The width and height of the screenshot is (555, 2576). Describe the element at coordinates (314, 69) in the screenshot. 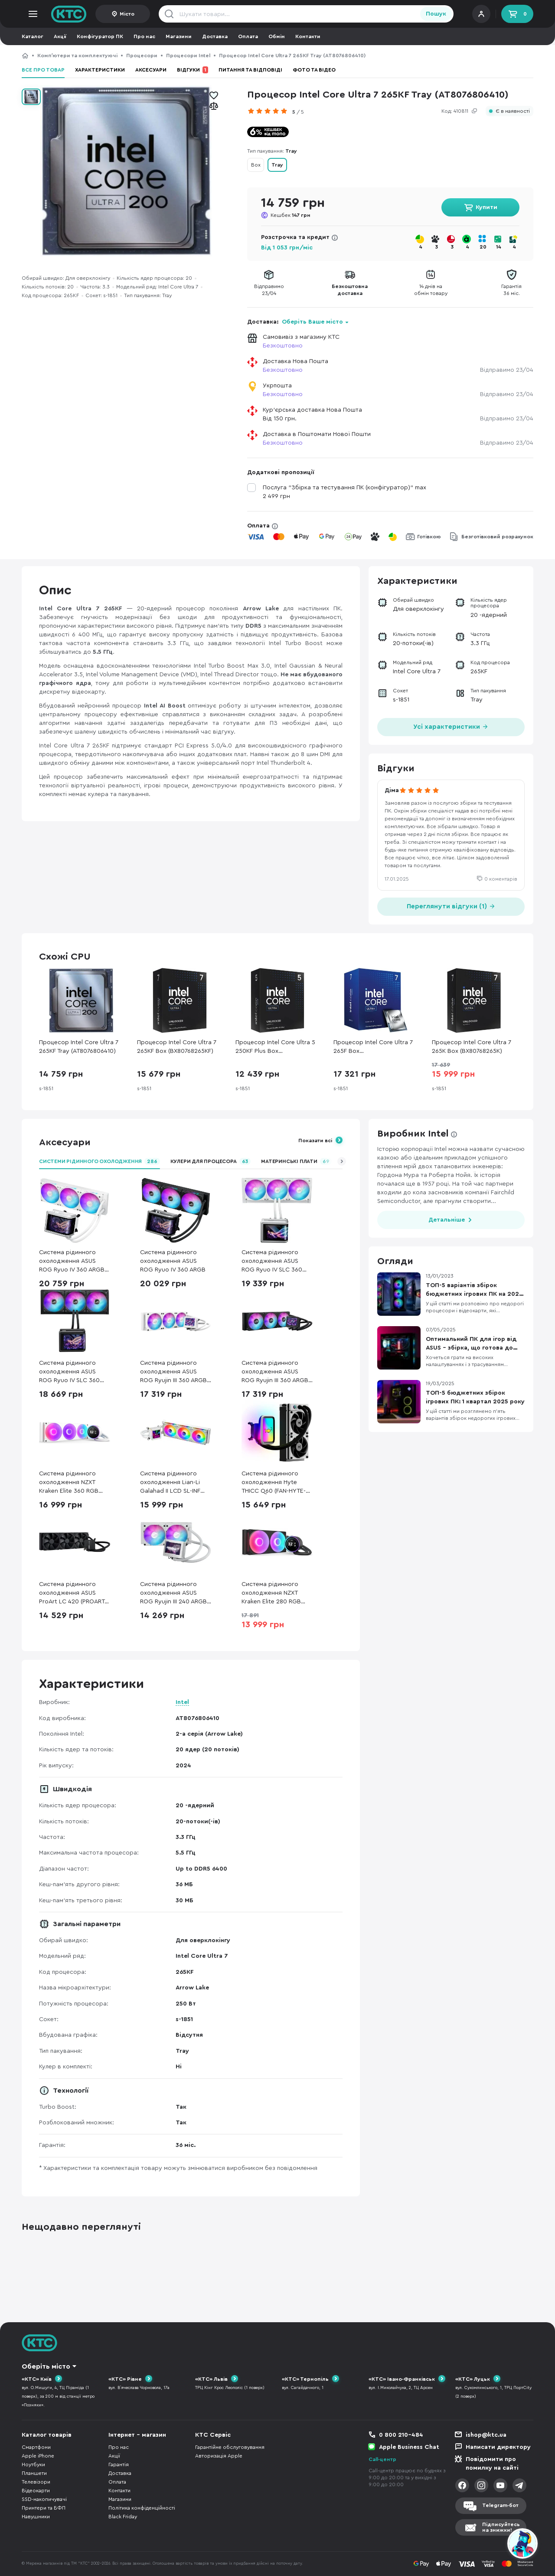

I see `Фото та відео` at that location.